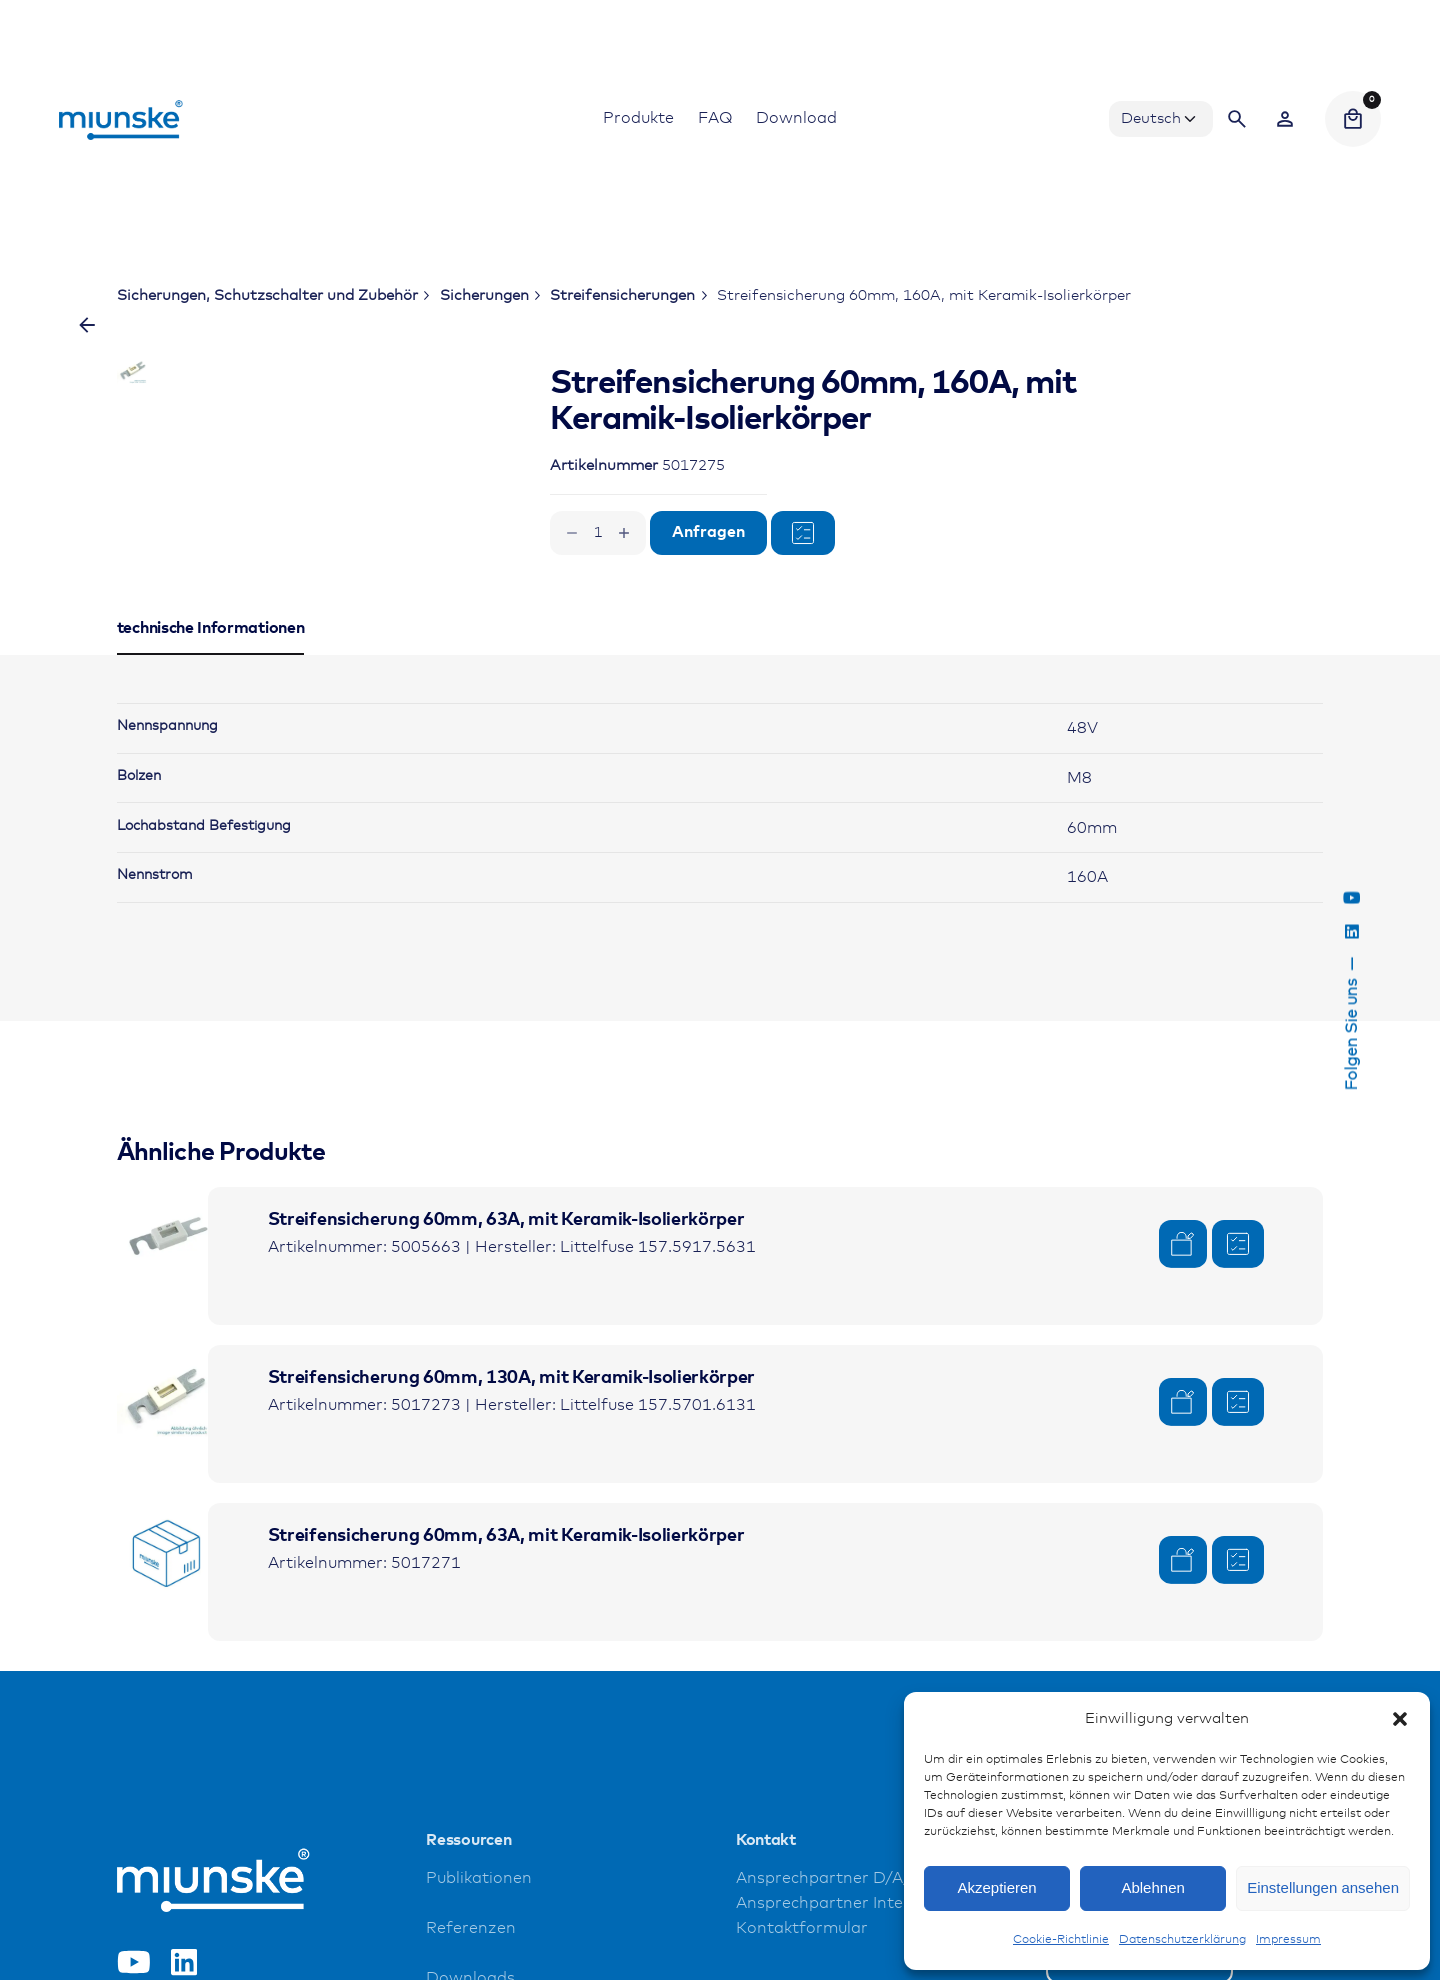  What do you see at coordinates (1182, 1940) in the screenshot?
I see `Datenschutzerklärung` at bounding box center [1182, 1940].